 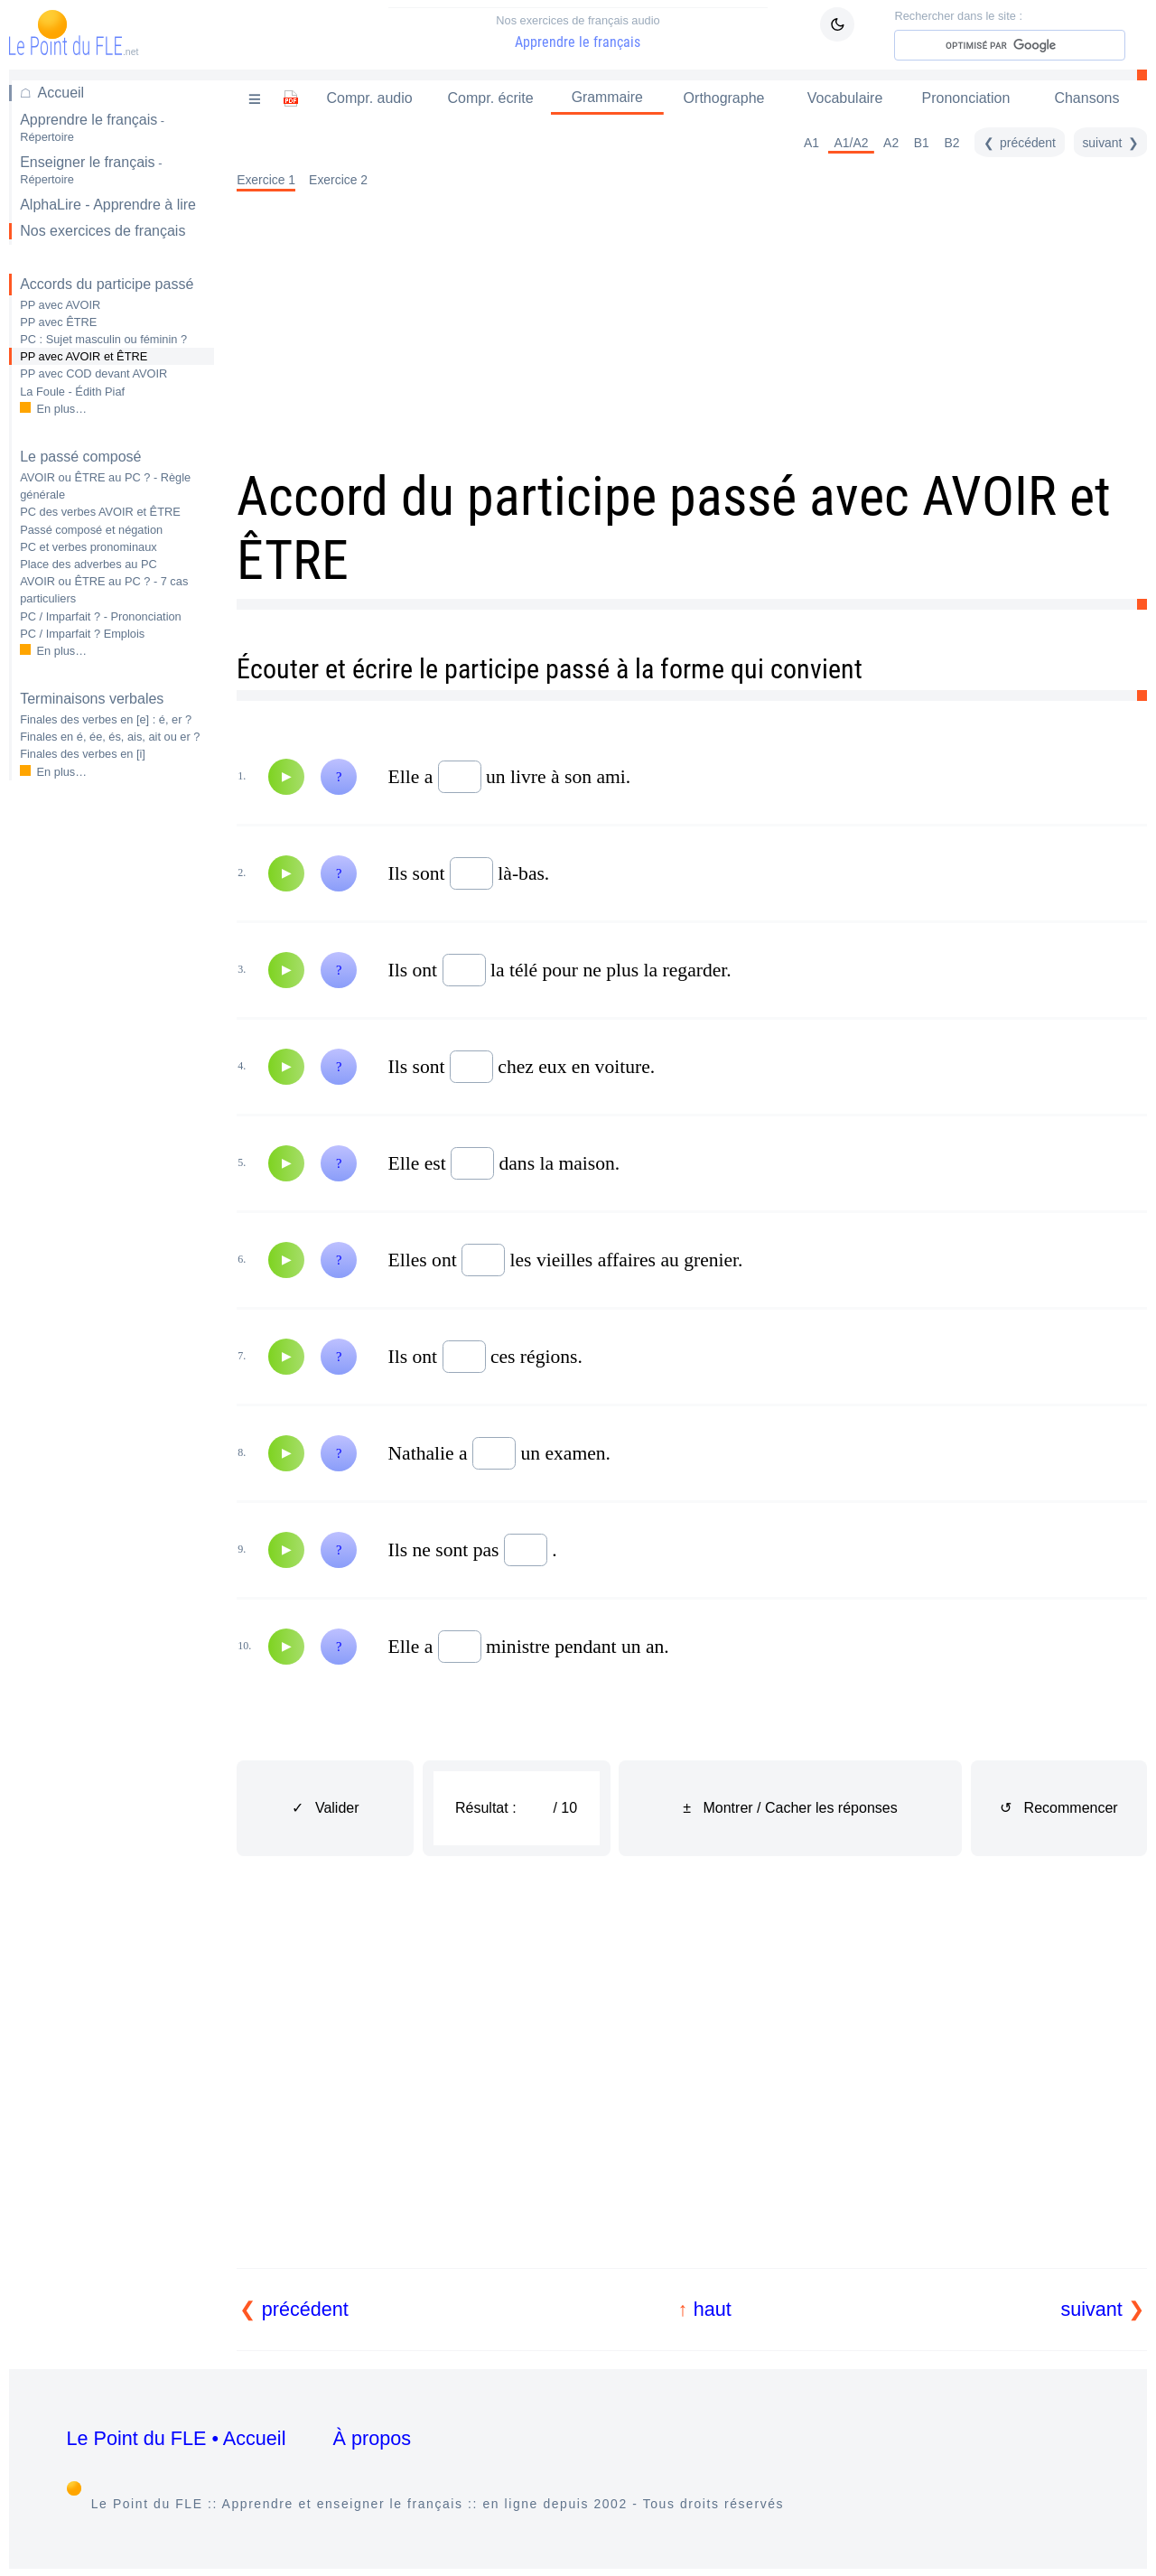 I want to click on Le Point du FLE • Accueil, so click(x=176, y=2438).